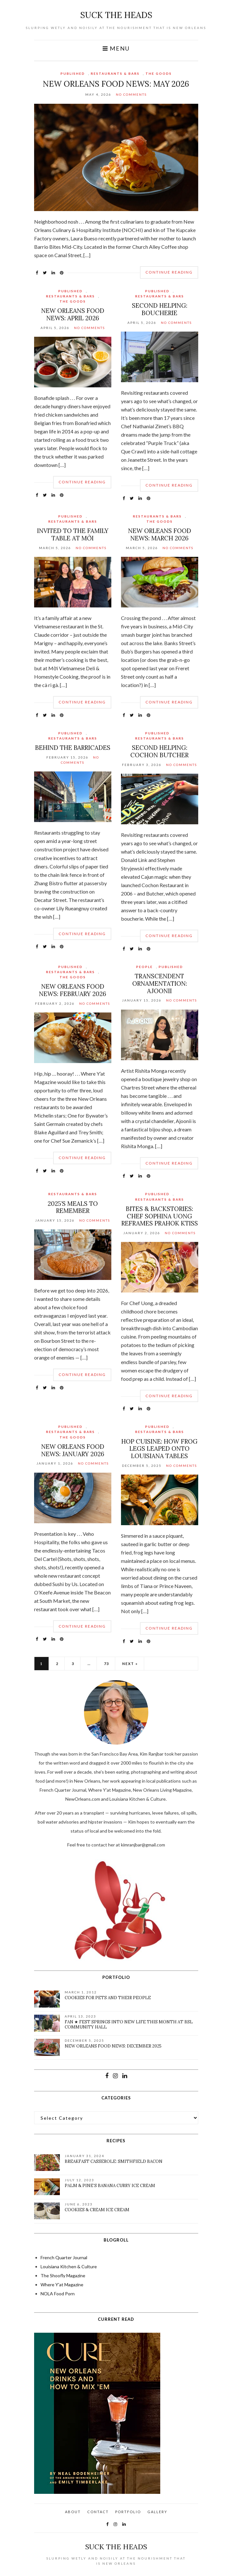 The image size is (232, 2576). I want to click on Cookies for pets and their people, so click(108, 1997).